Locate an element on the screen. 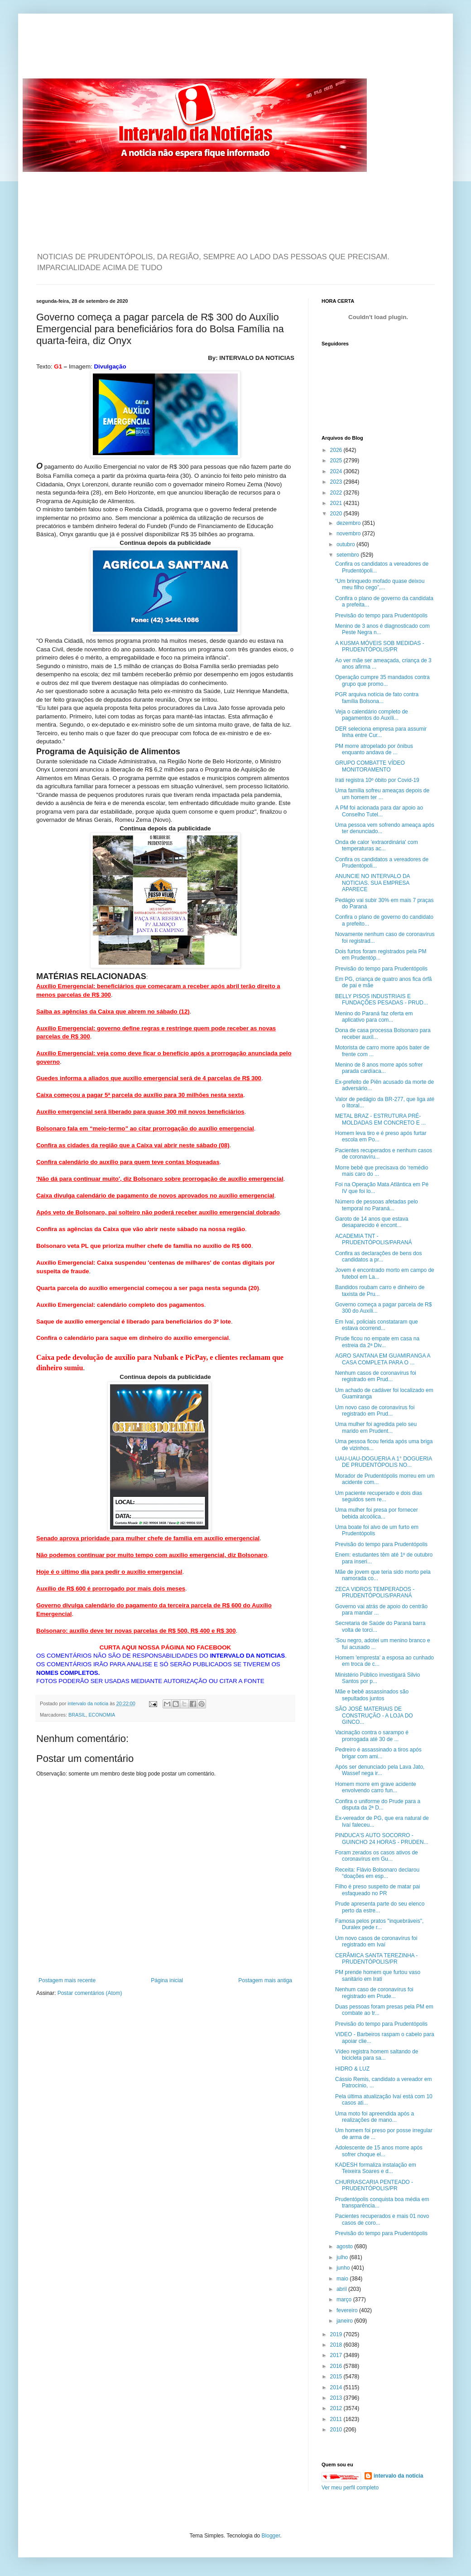  Nenhum casos de coronavírus foi registrado em Prud... is located at coordinates (375, 1376).